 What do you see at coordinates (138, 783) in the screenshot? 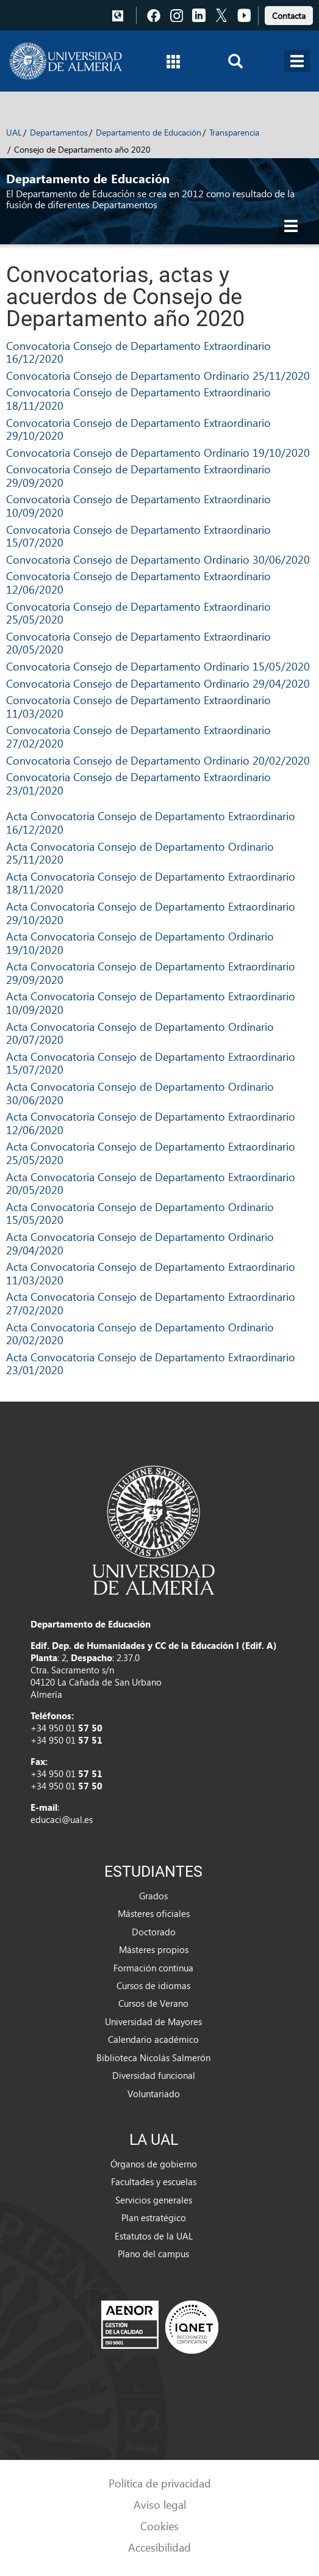
I see `Convocatoria Consejo de Departamento Extraordinario 23/01/2020` at bounding box center [138, 783].